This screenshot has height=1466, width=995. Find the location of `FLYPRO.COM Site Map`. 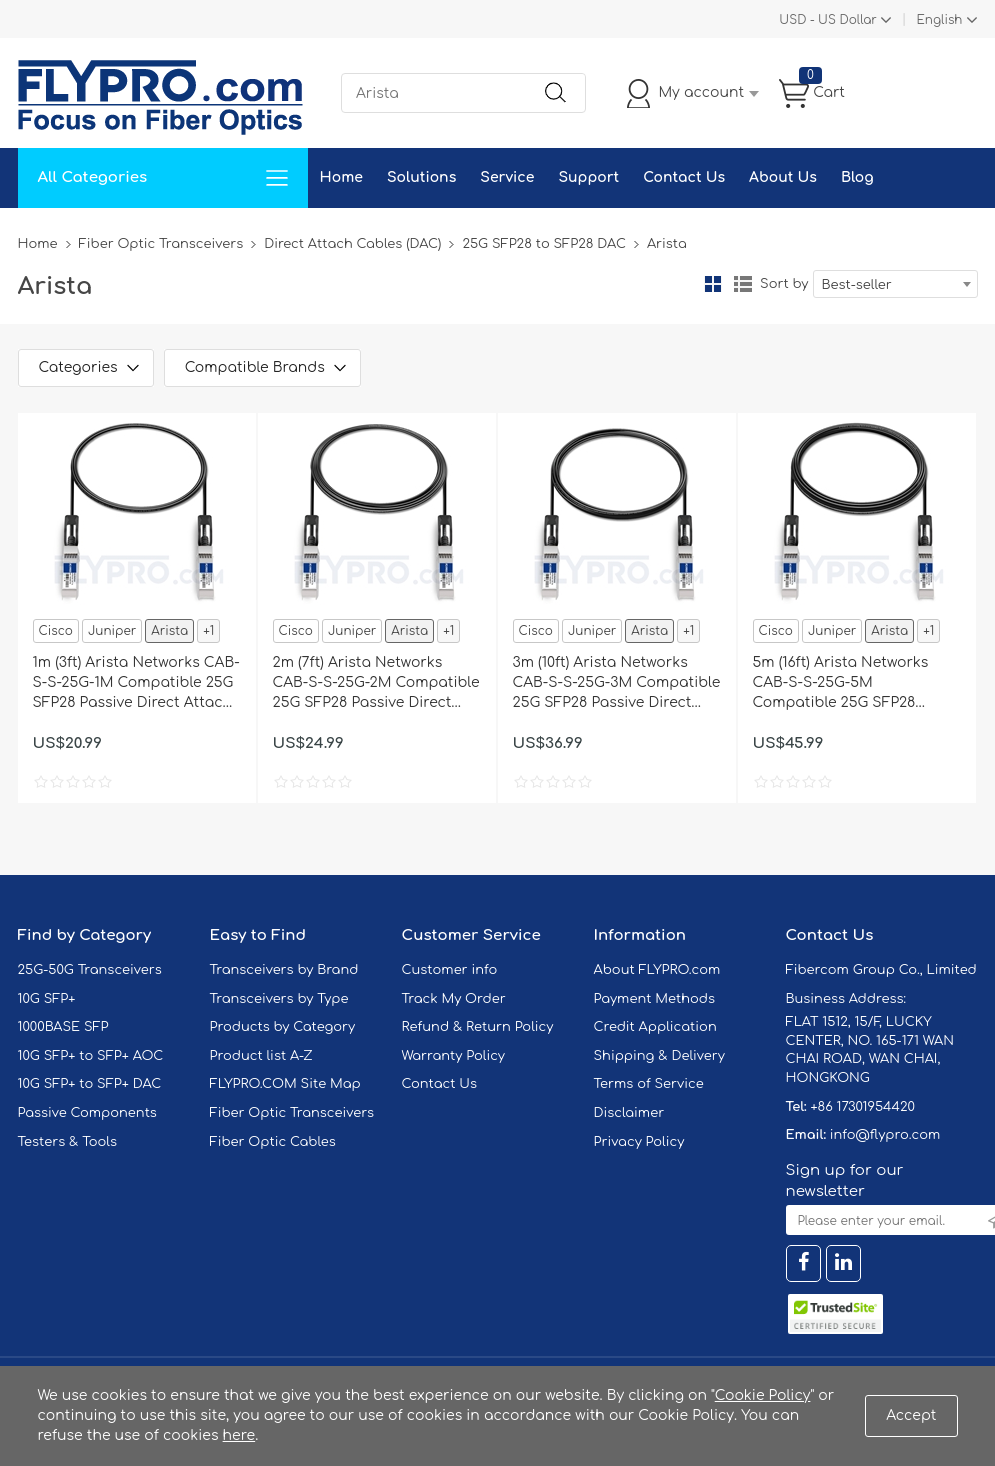

FLYPRO.COM Site Map is located at coordinates (285, 1084).